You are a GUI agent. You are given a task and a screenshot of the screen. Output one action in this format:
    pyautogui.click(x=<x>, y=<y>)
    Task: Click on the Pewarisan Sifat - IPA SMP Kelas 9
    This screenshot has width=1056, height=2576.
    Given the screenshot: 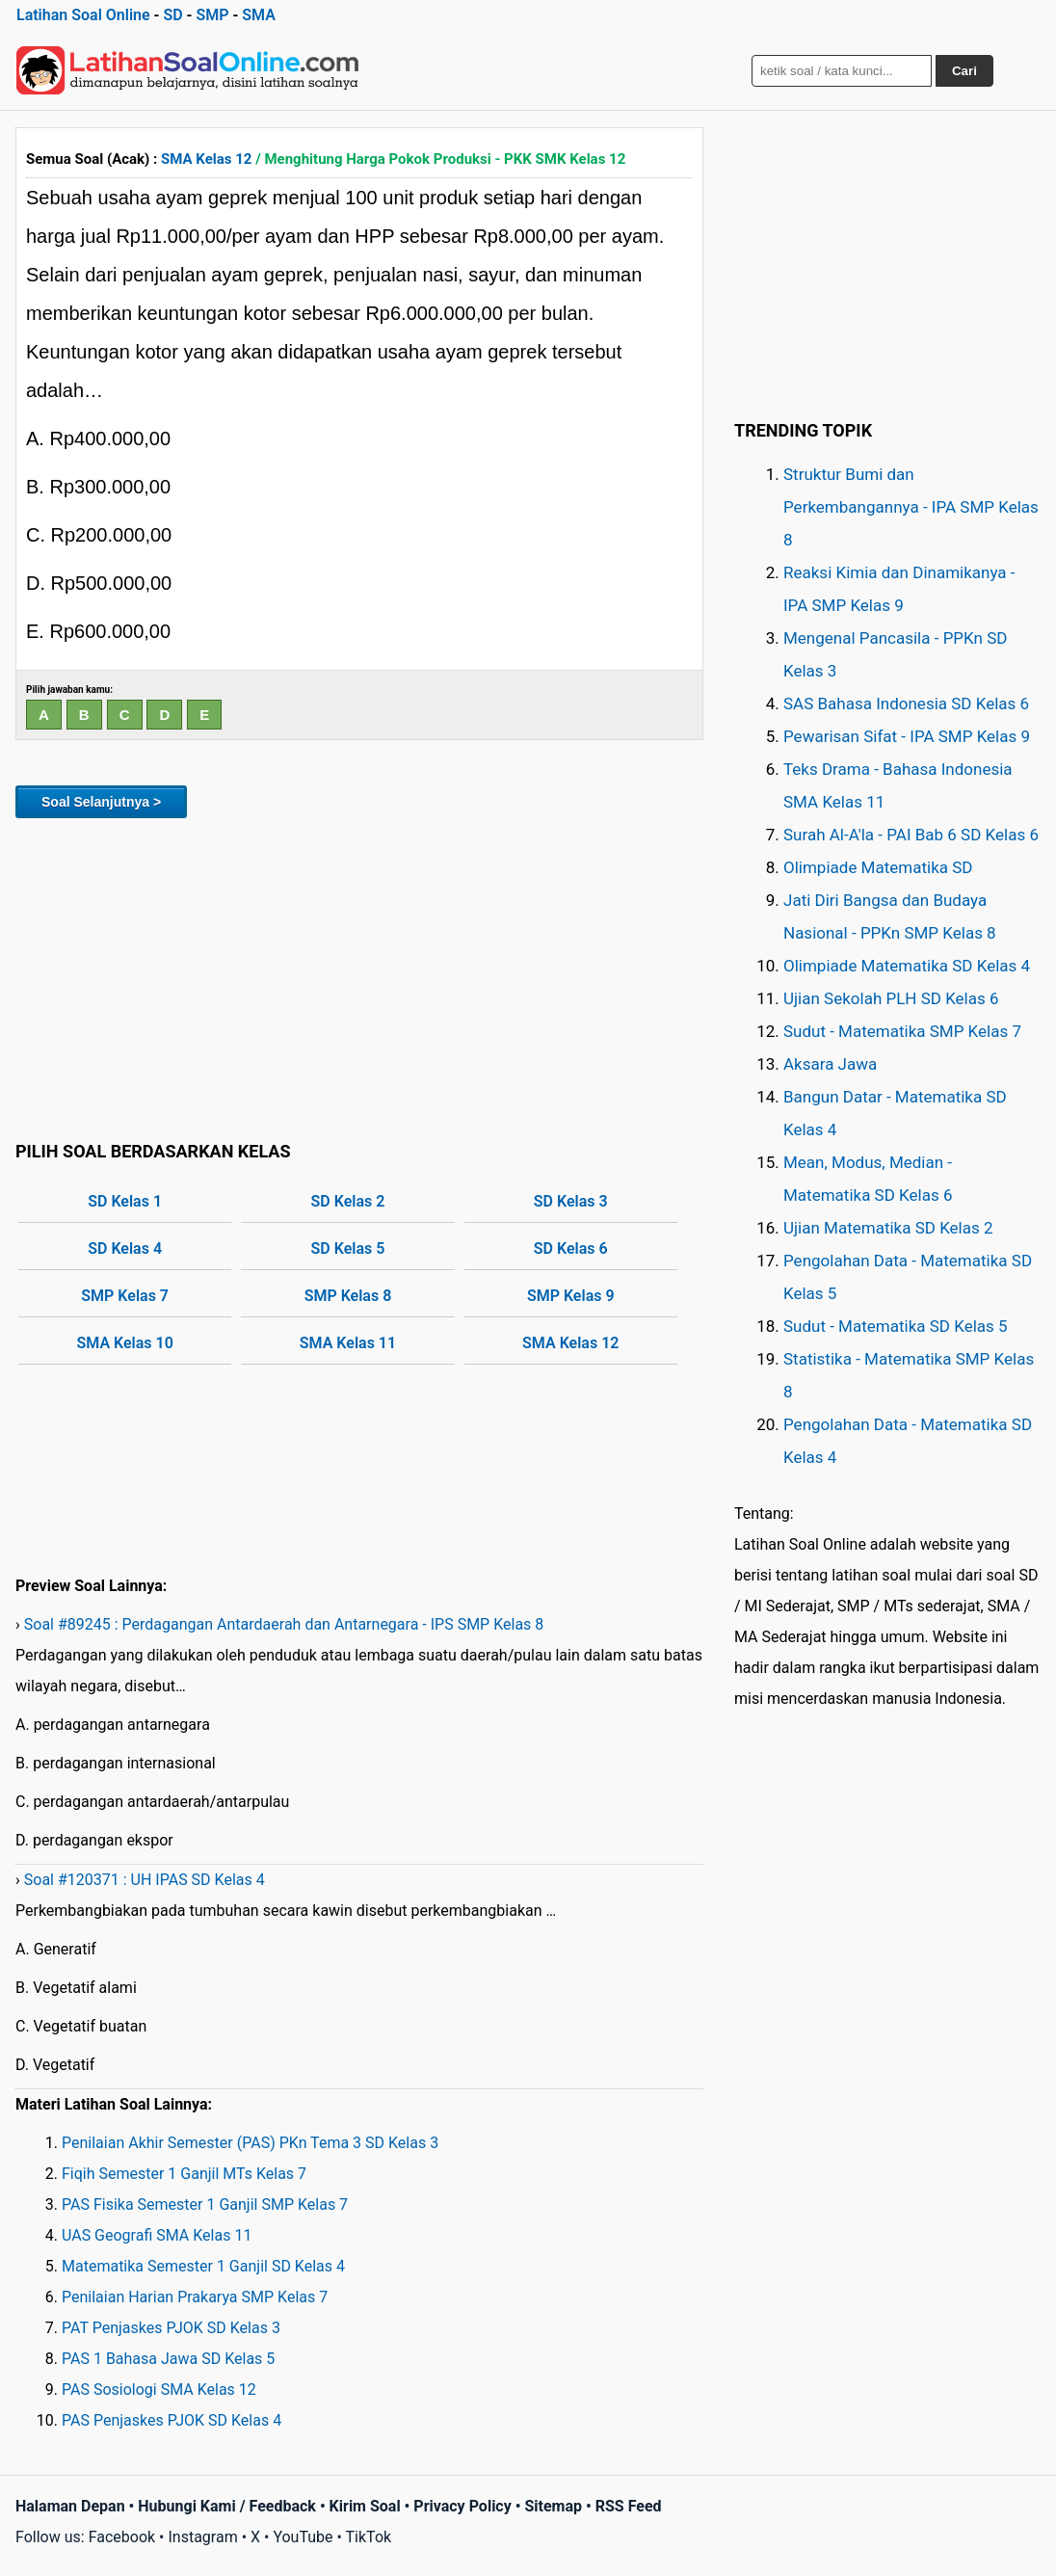 What is the action you would take?
    pyautogui.click(x=906, y=736)
    